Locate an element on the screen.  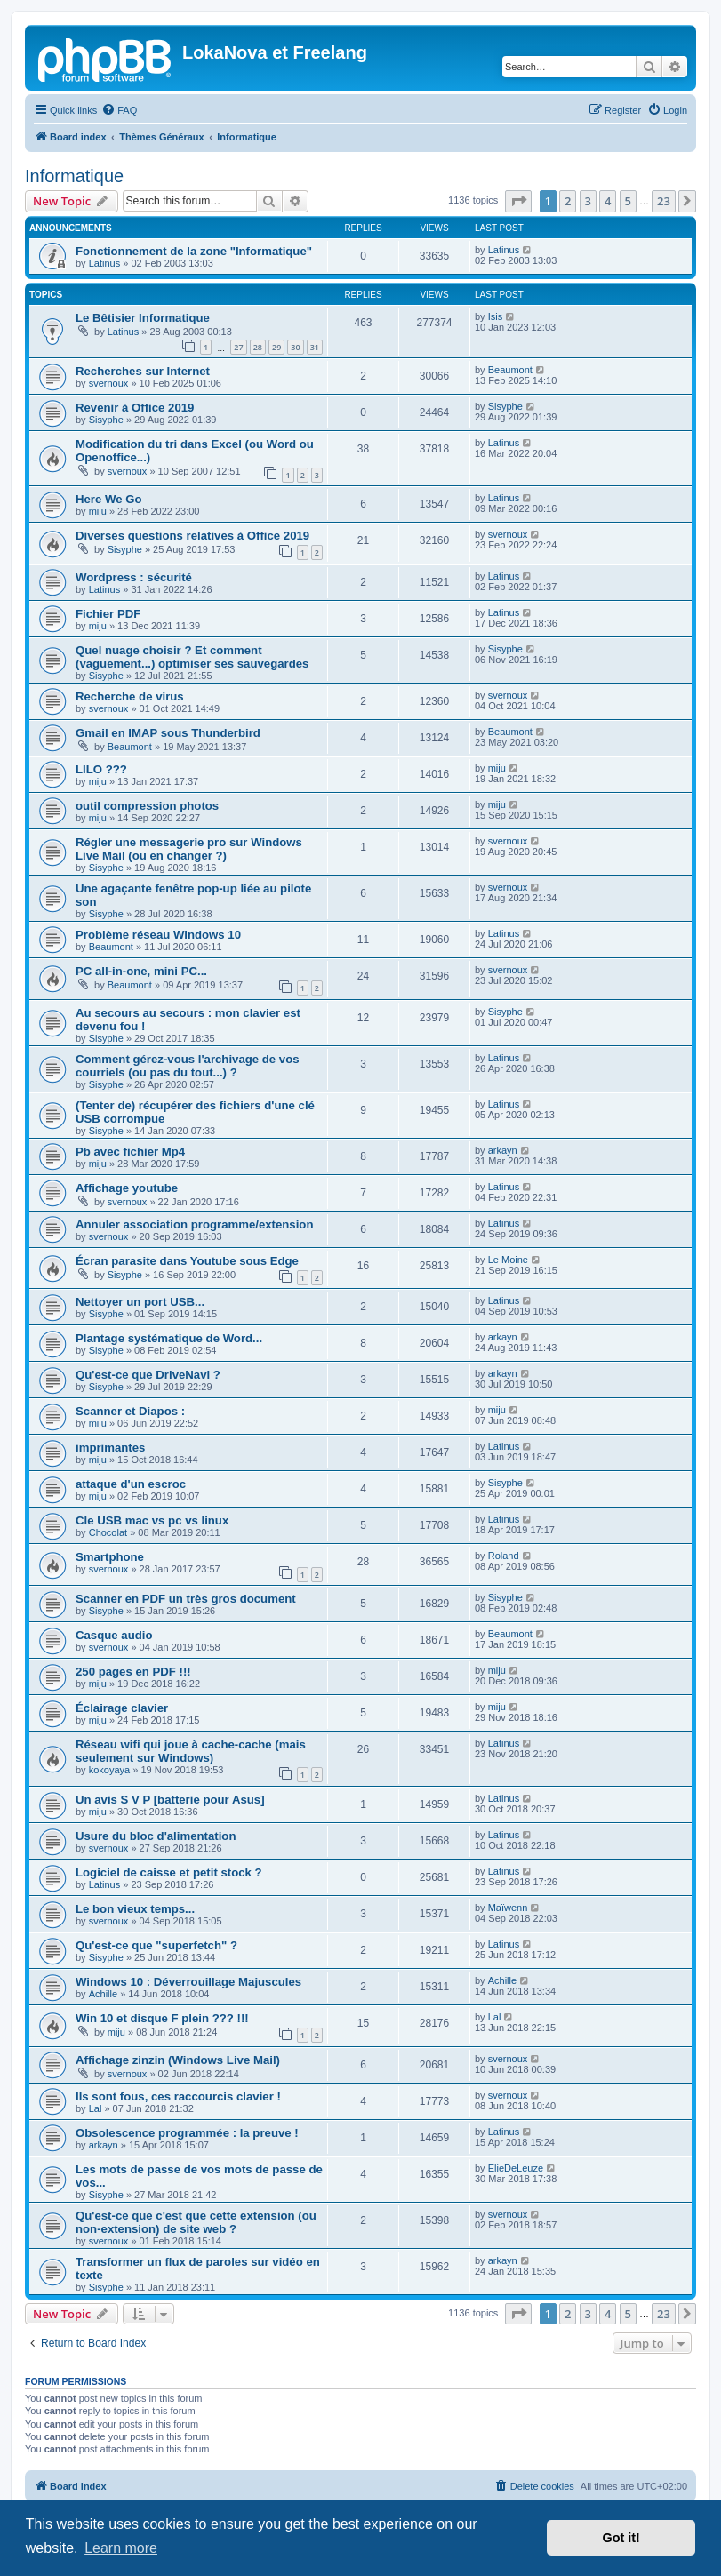
Comment gérez-vous l'archivage de vos courriels (ou pas du tout...) ? is located at coordinates (188, 1065).